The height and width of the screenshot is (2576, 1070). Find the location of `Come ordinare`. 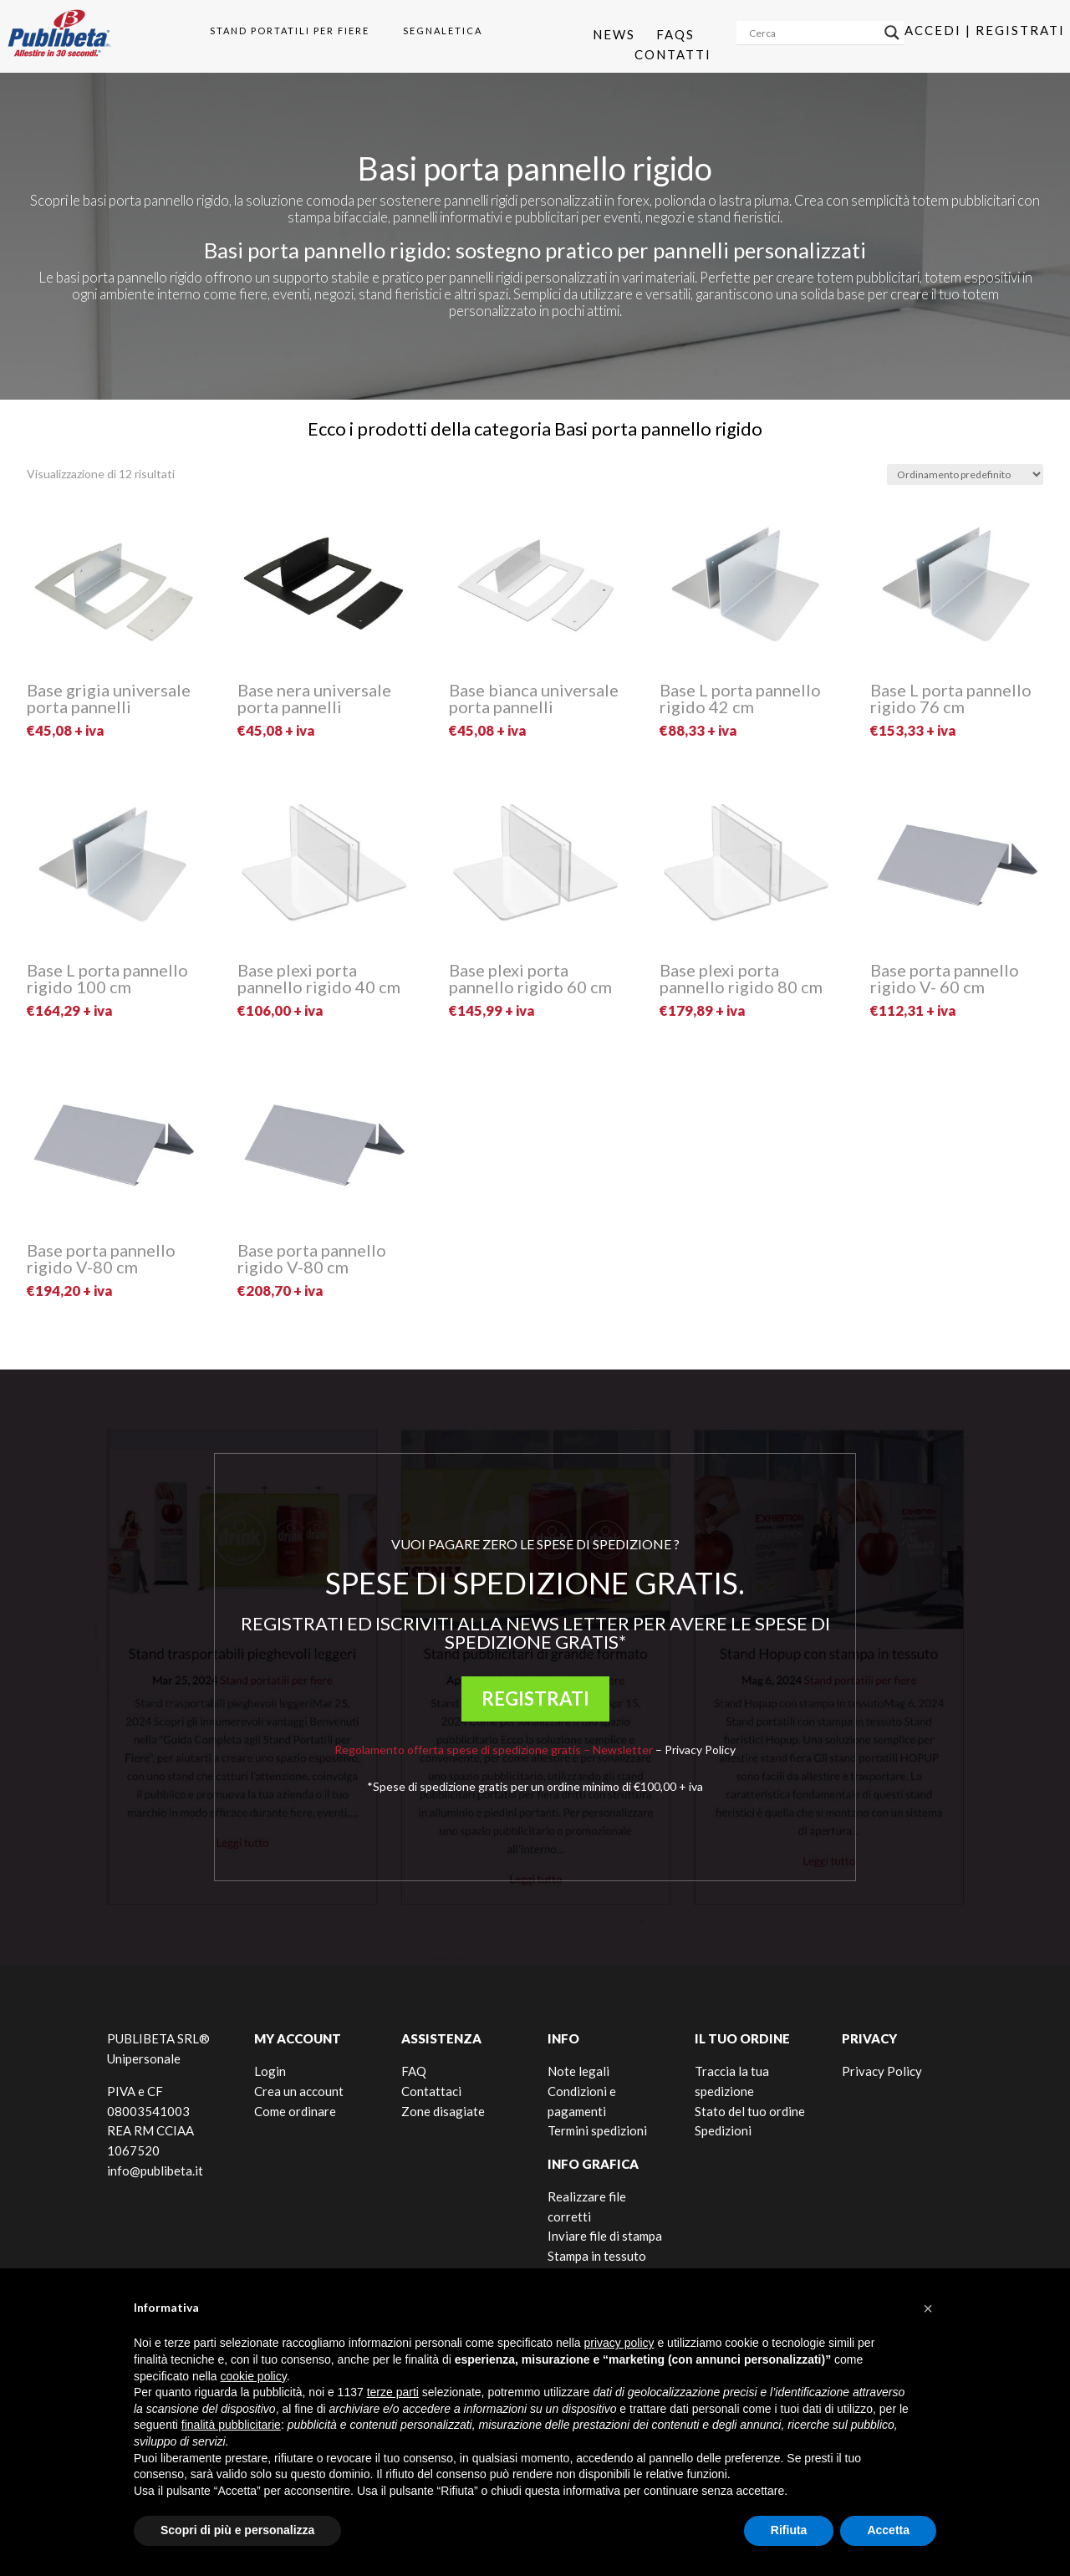

Come ordinare is located at coordinates (295, 2111).